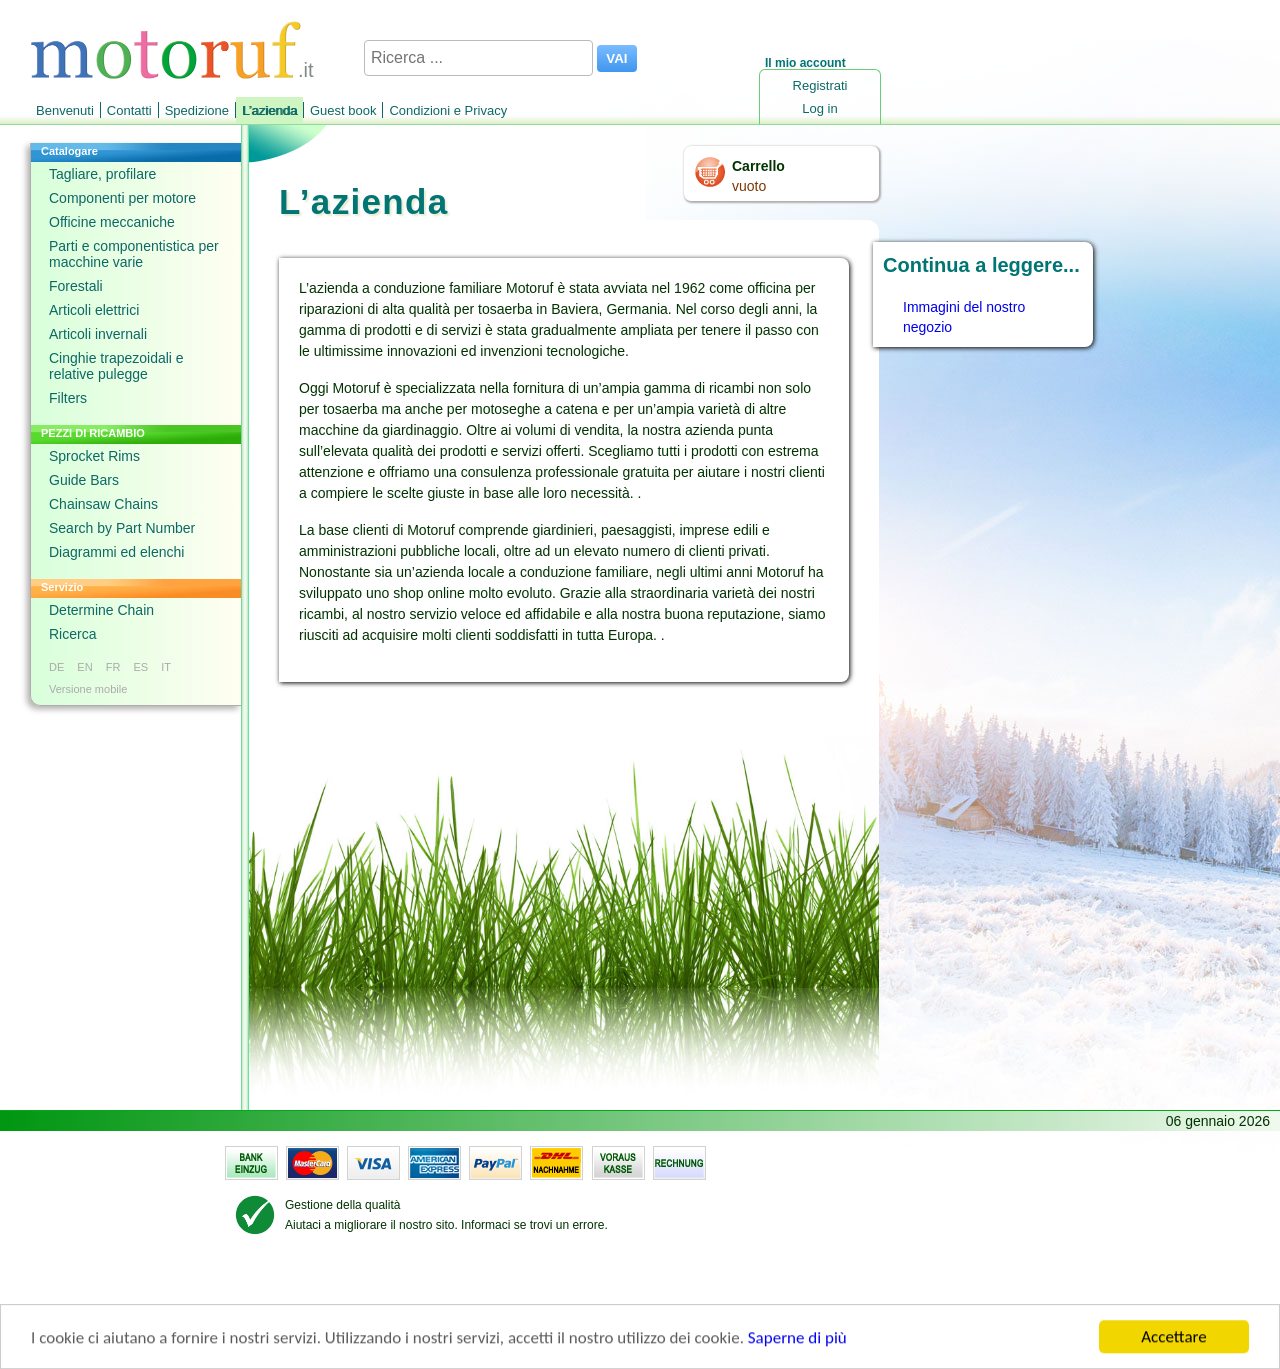 The width and height of the screenshot is (1280, 1369). I want to click on L’azienda, so click(269, 110).